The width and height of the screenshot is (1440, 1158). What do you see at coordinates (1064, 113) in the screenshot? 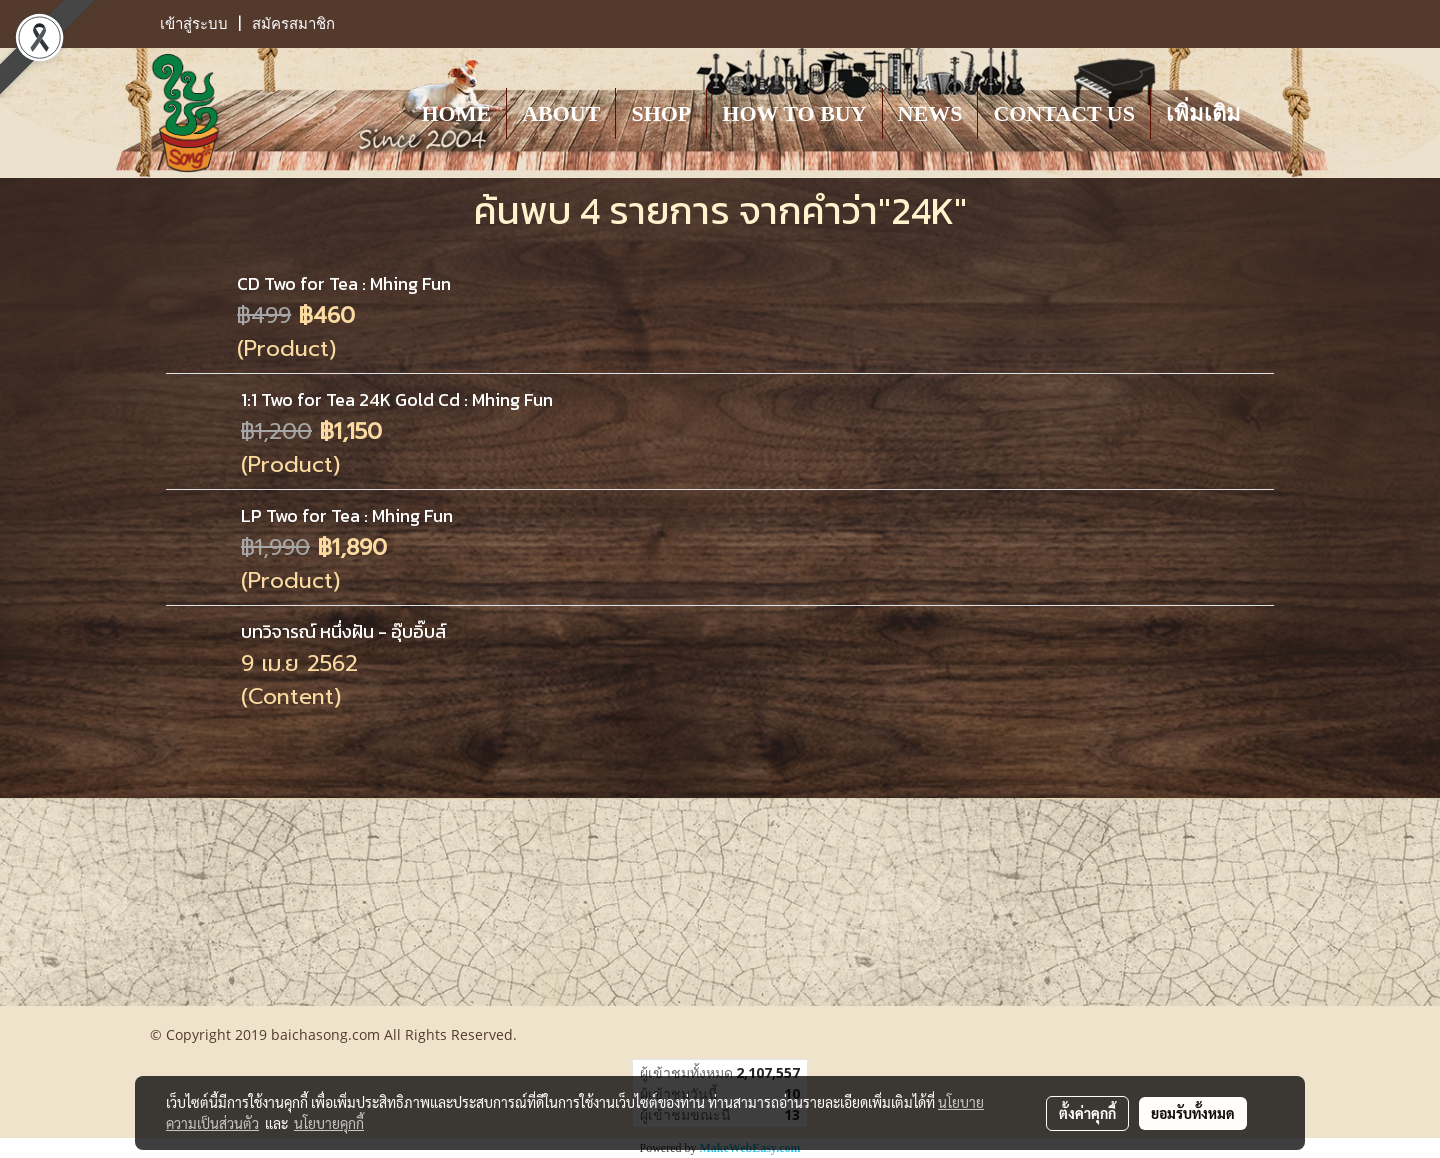
I see `CONTACT US` at bounding box center [1064, 113].